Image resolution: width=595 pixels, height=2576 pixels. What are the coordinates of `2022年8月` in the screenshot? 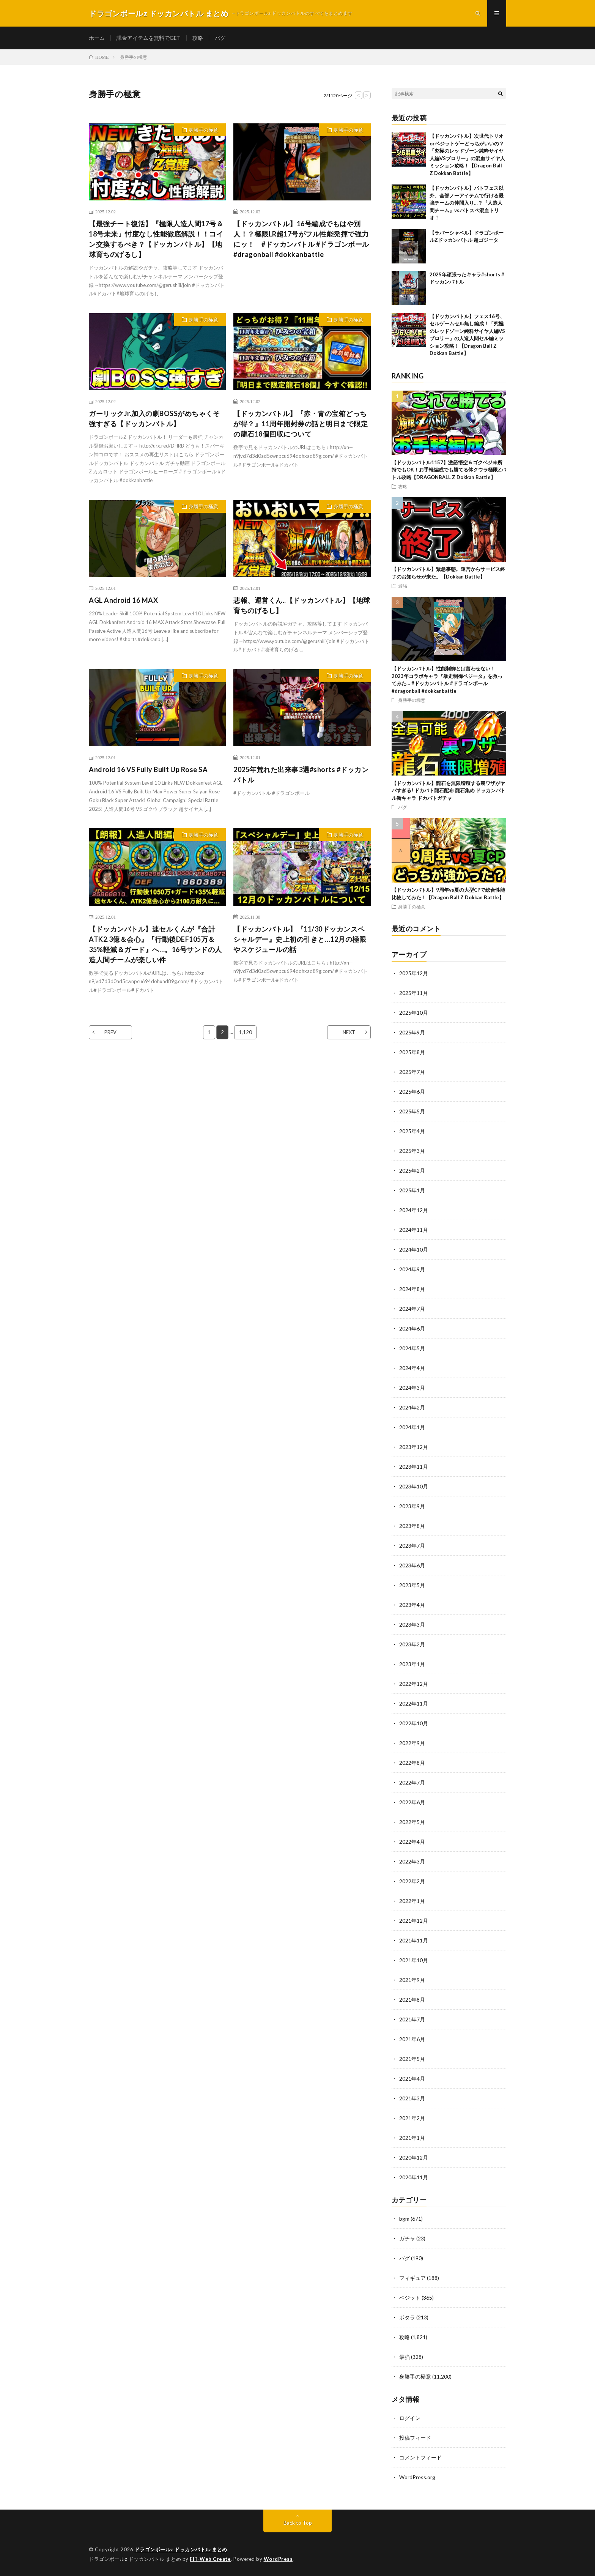 It's located at (412, 1762).